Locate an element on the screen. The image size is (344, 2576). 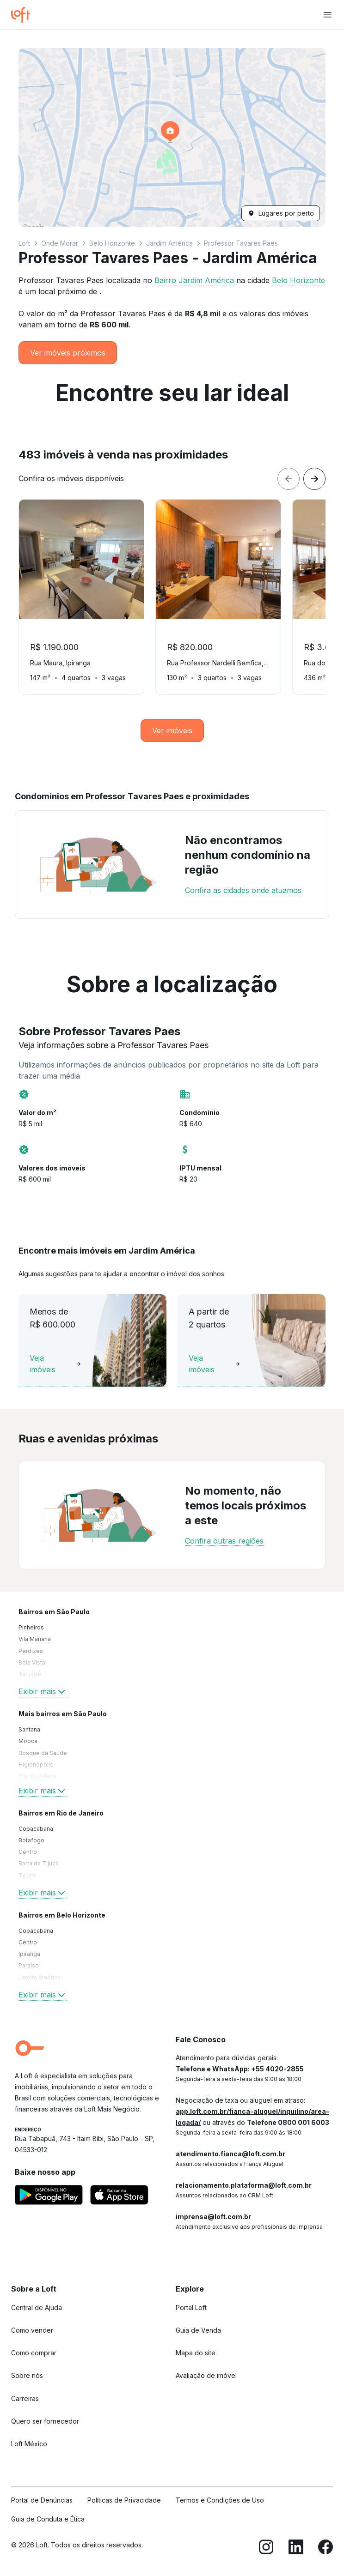
Portal Loft [link] is located at coordinates (191, 2307).